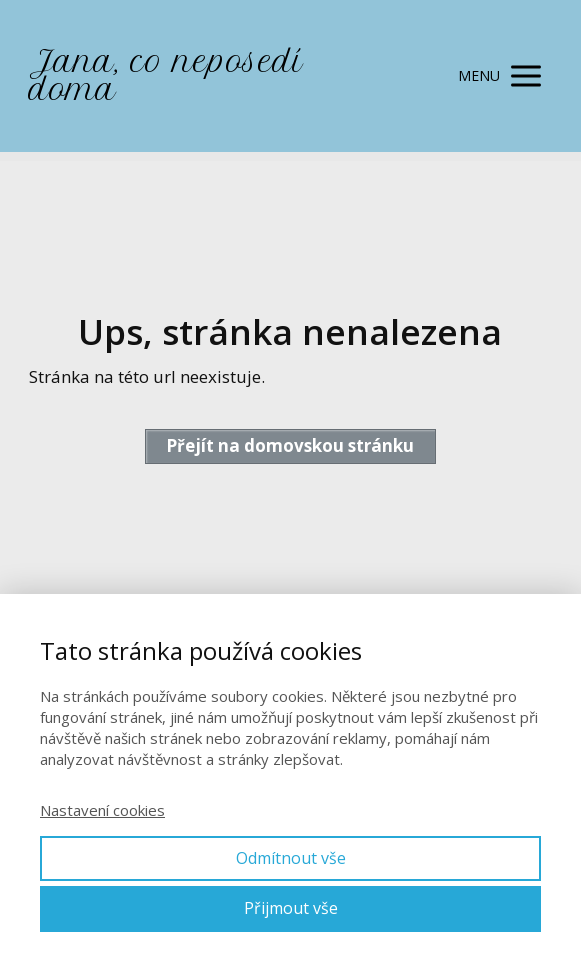  I want to click on Přijmout vše, so click(291, 908).